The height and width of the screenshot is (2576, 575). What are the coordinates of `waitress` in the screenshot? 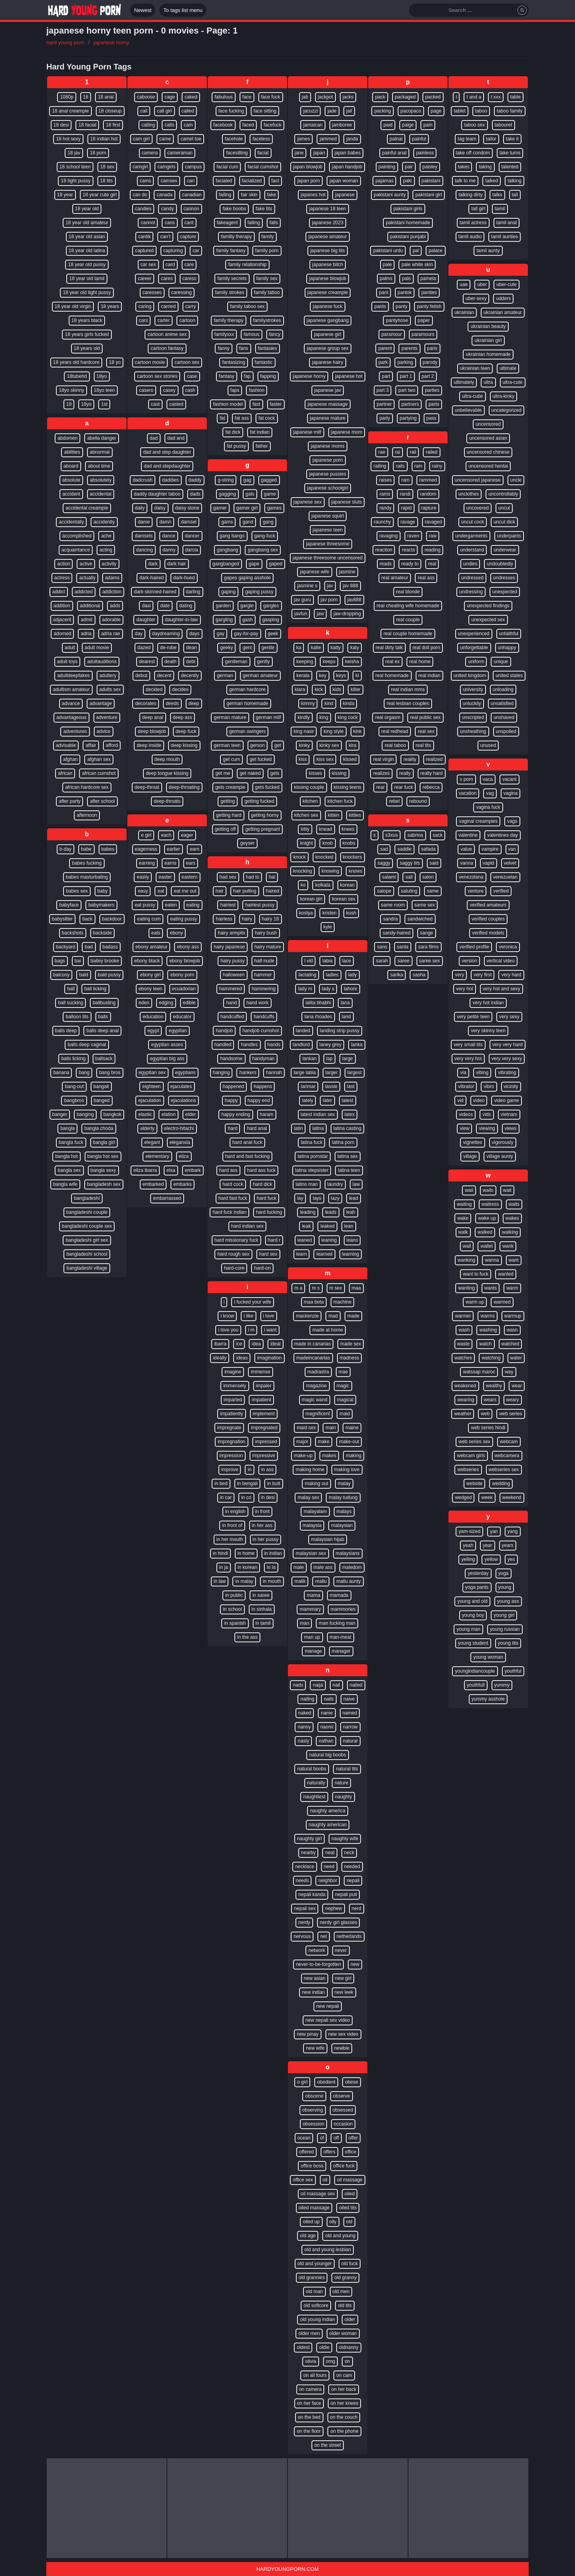 It's located at (490, 1204).